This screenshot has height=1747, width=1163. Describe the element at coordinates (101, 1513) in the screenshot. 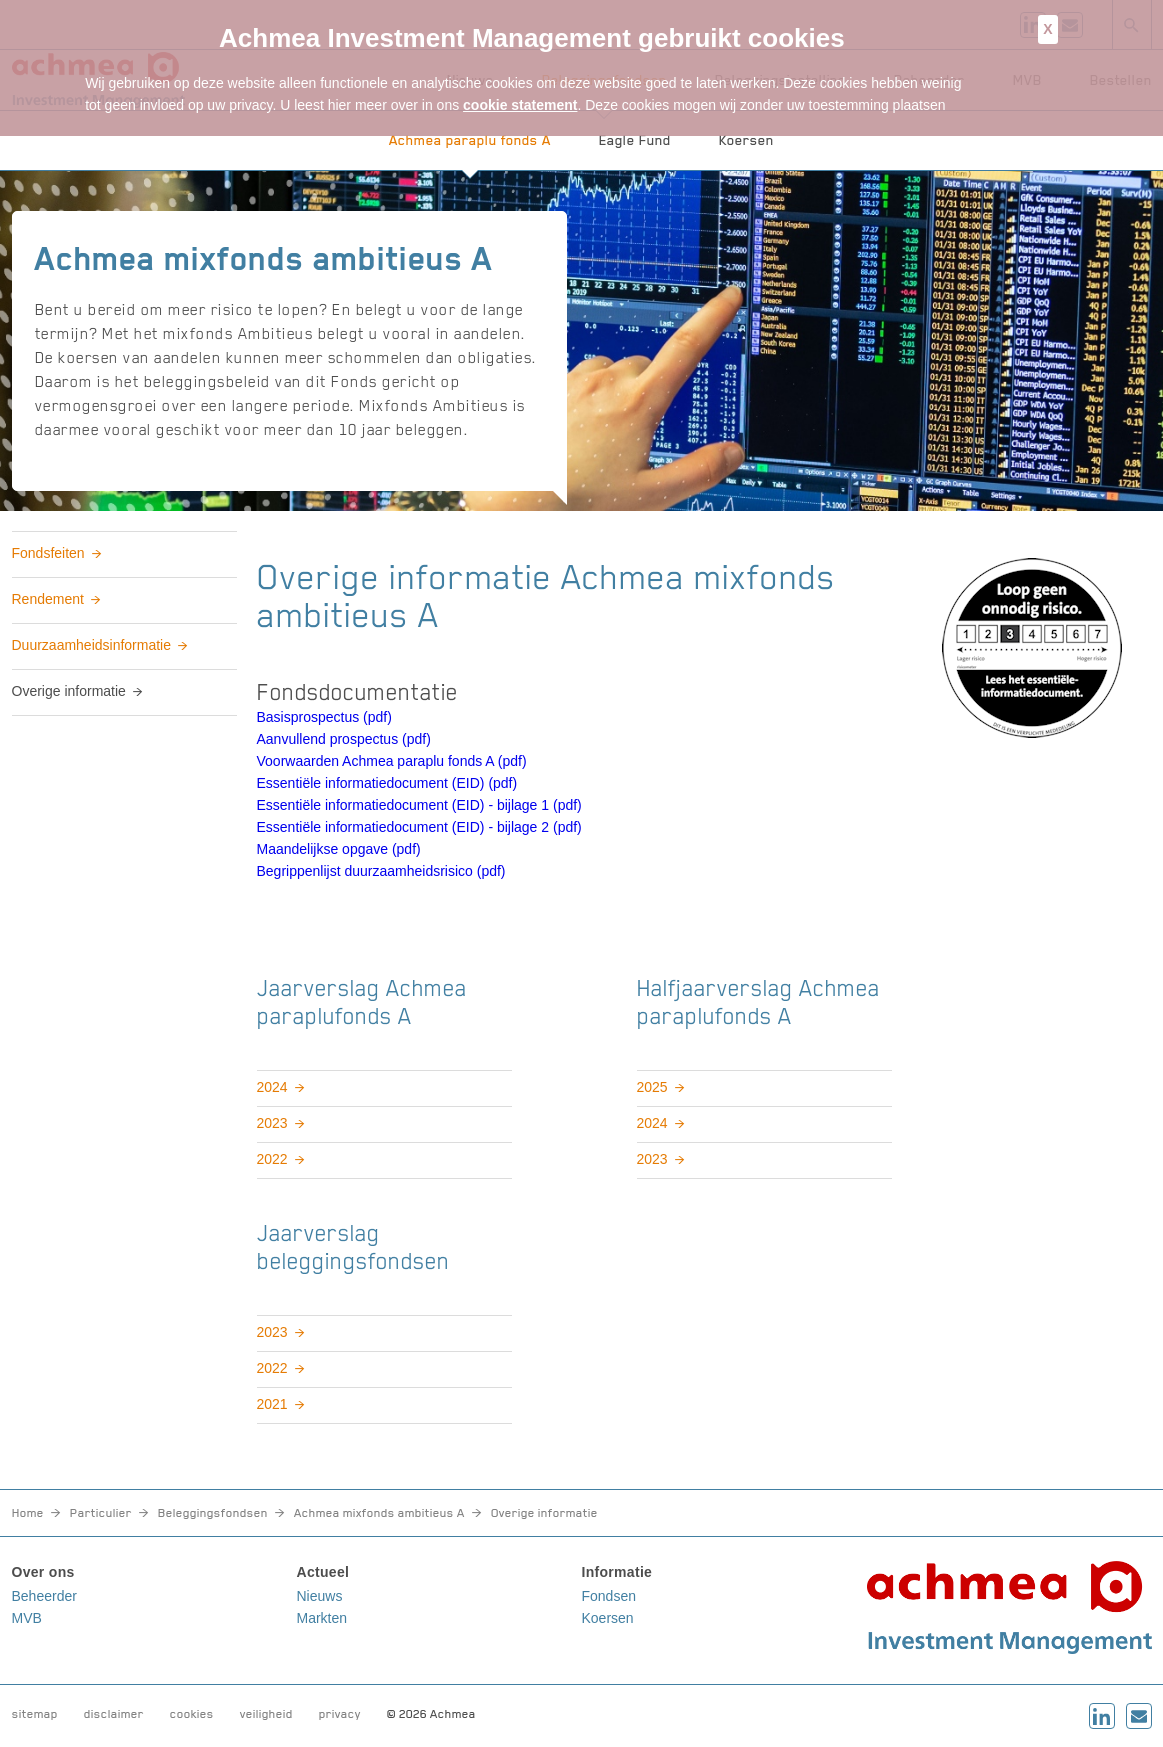

I see `Particulier` at that location.